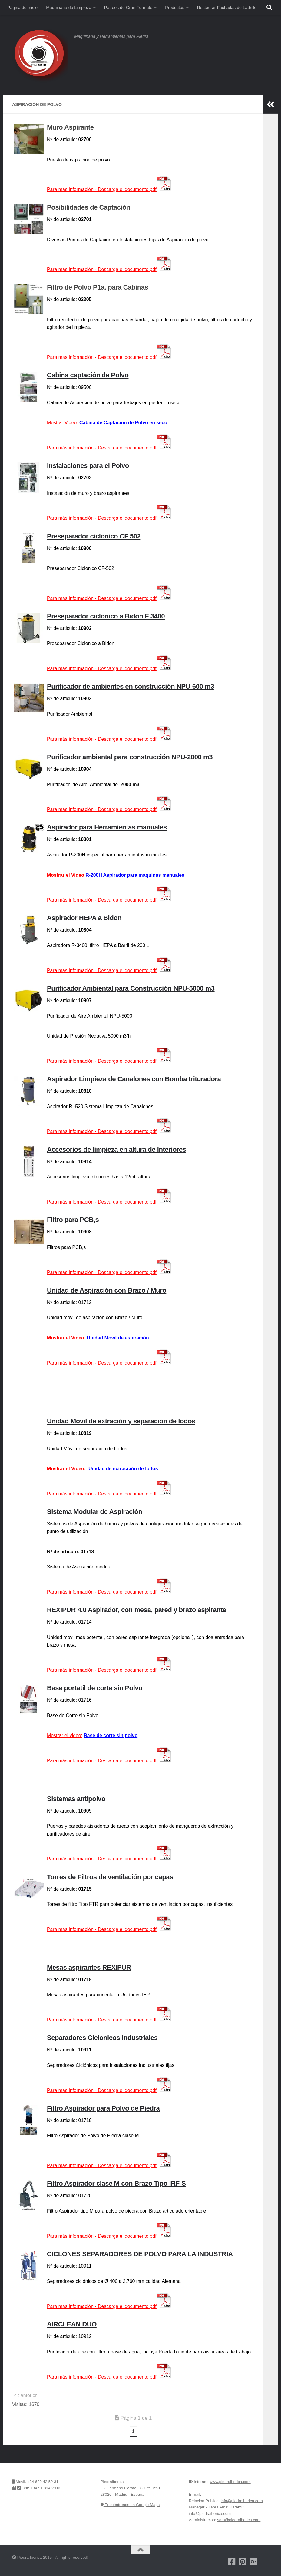 The image size is (281, 2576). What do you see at coordinates (72, 2324) in the screenshot?
I see `AIRCLEAN DUO` at bounding box center [72, 2324].